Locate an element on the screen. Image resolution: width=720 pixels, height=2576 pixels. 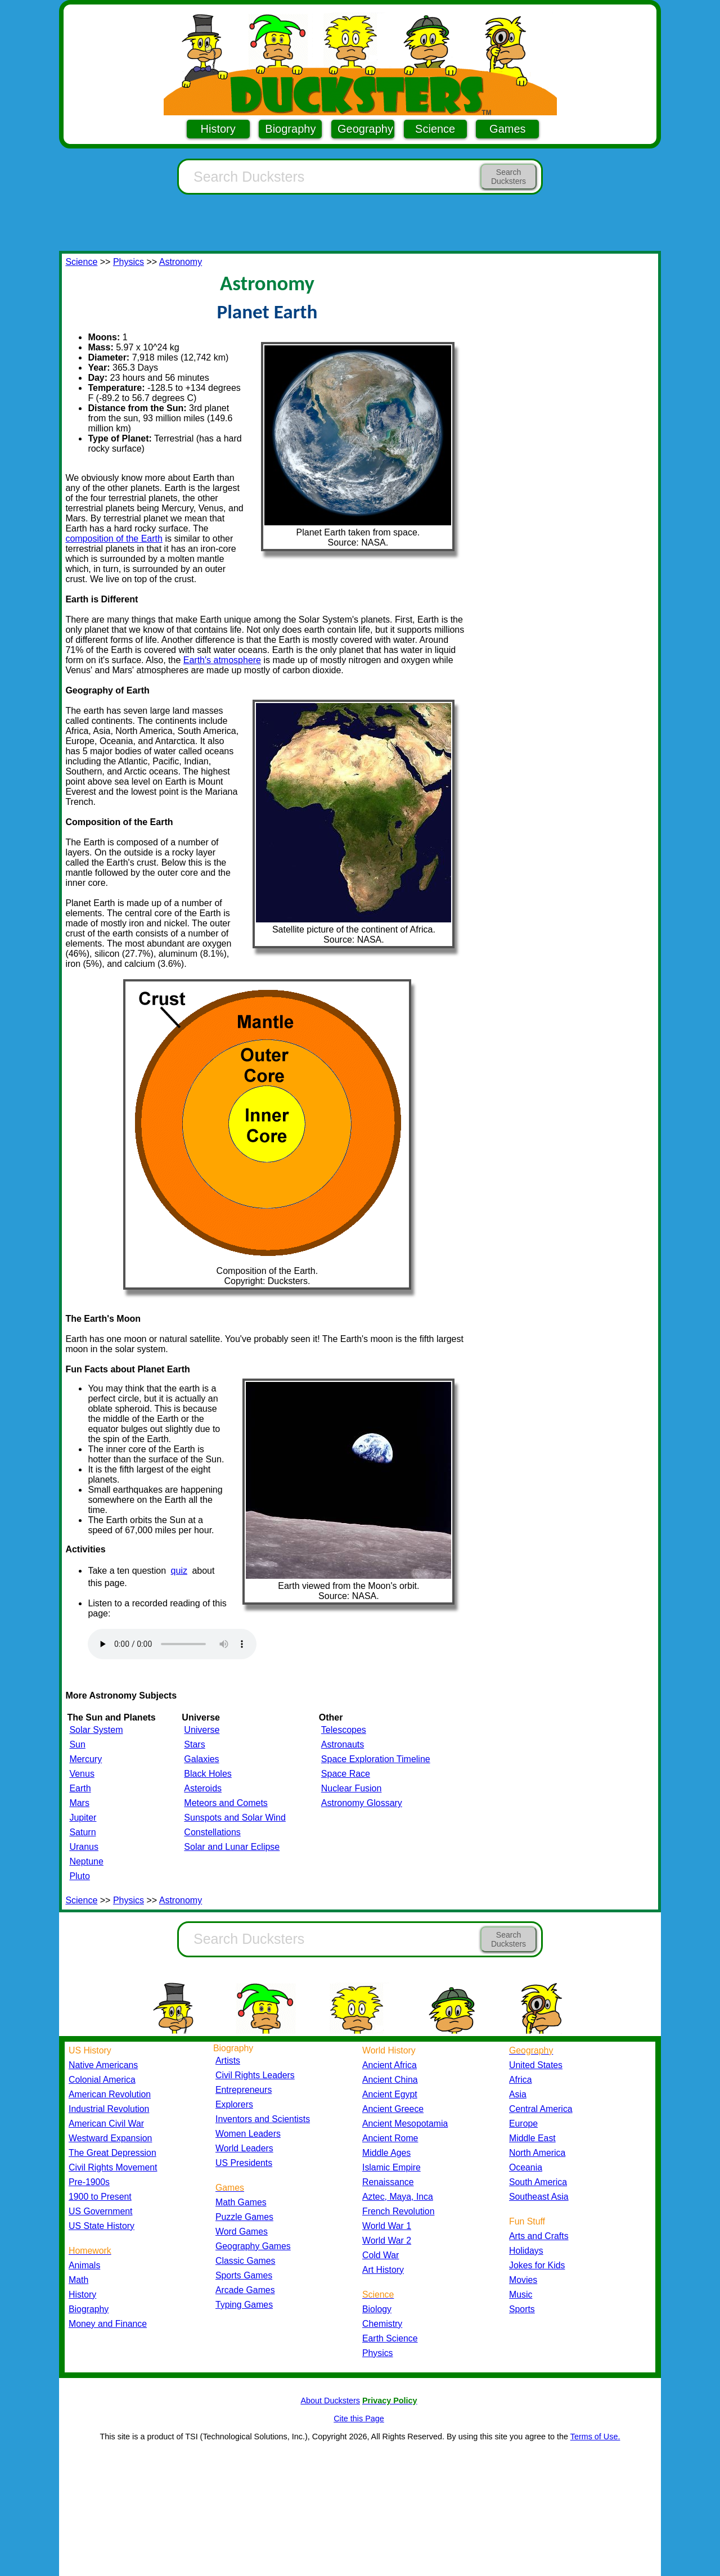
Sun is located at coordinates (77, 1744).